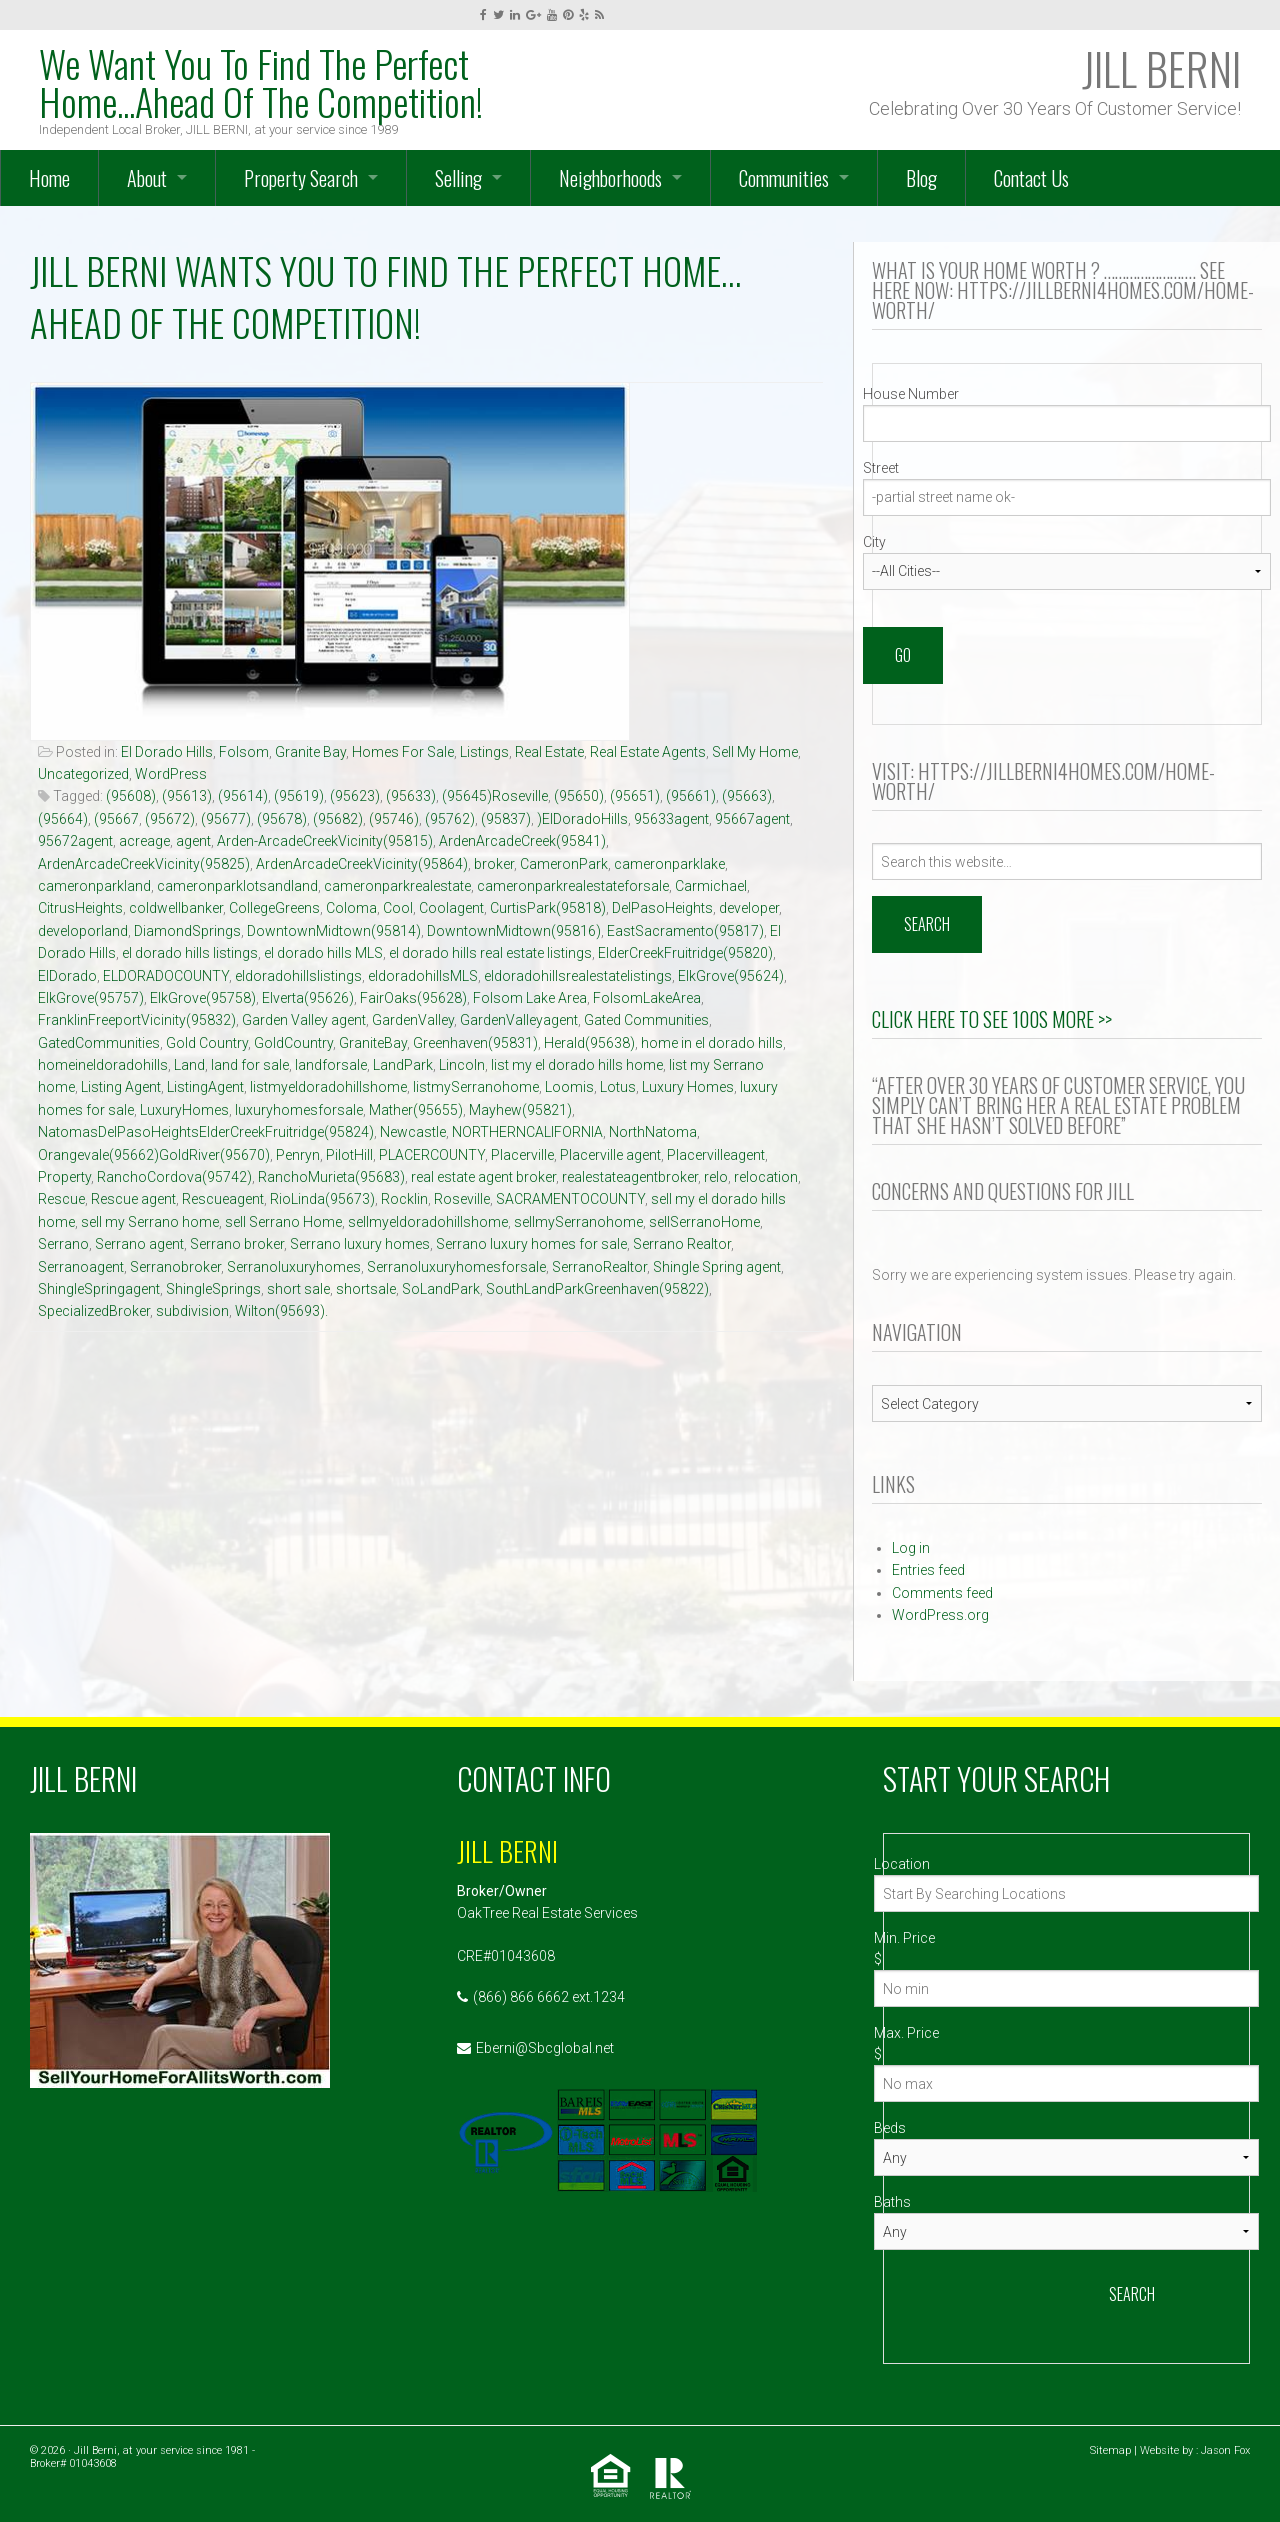 The height and width of the screenshot is (2522, 1280). Describe the element at coordinates (662, 908) in the screenshot. I see `DelPasoHeights` at that location.